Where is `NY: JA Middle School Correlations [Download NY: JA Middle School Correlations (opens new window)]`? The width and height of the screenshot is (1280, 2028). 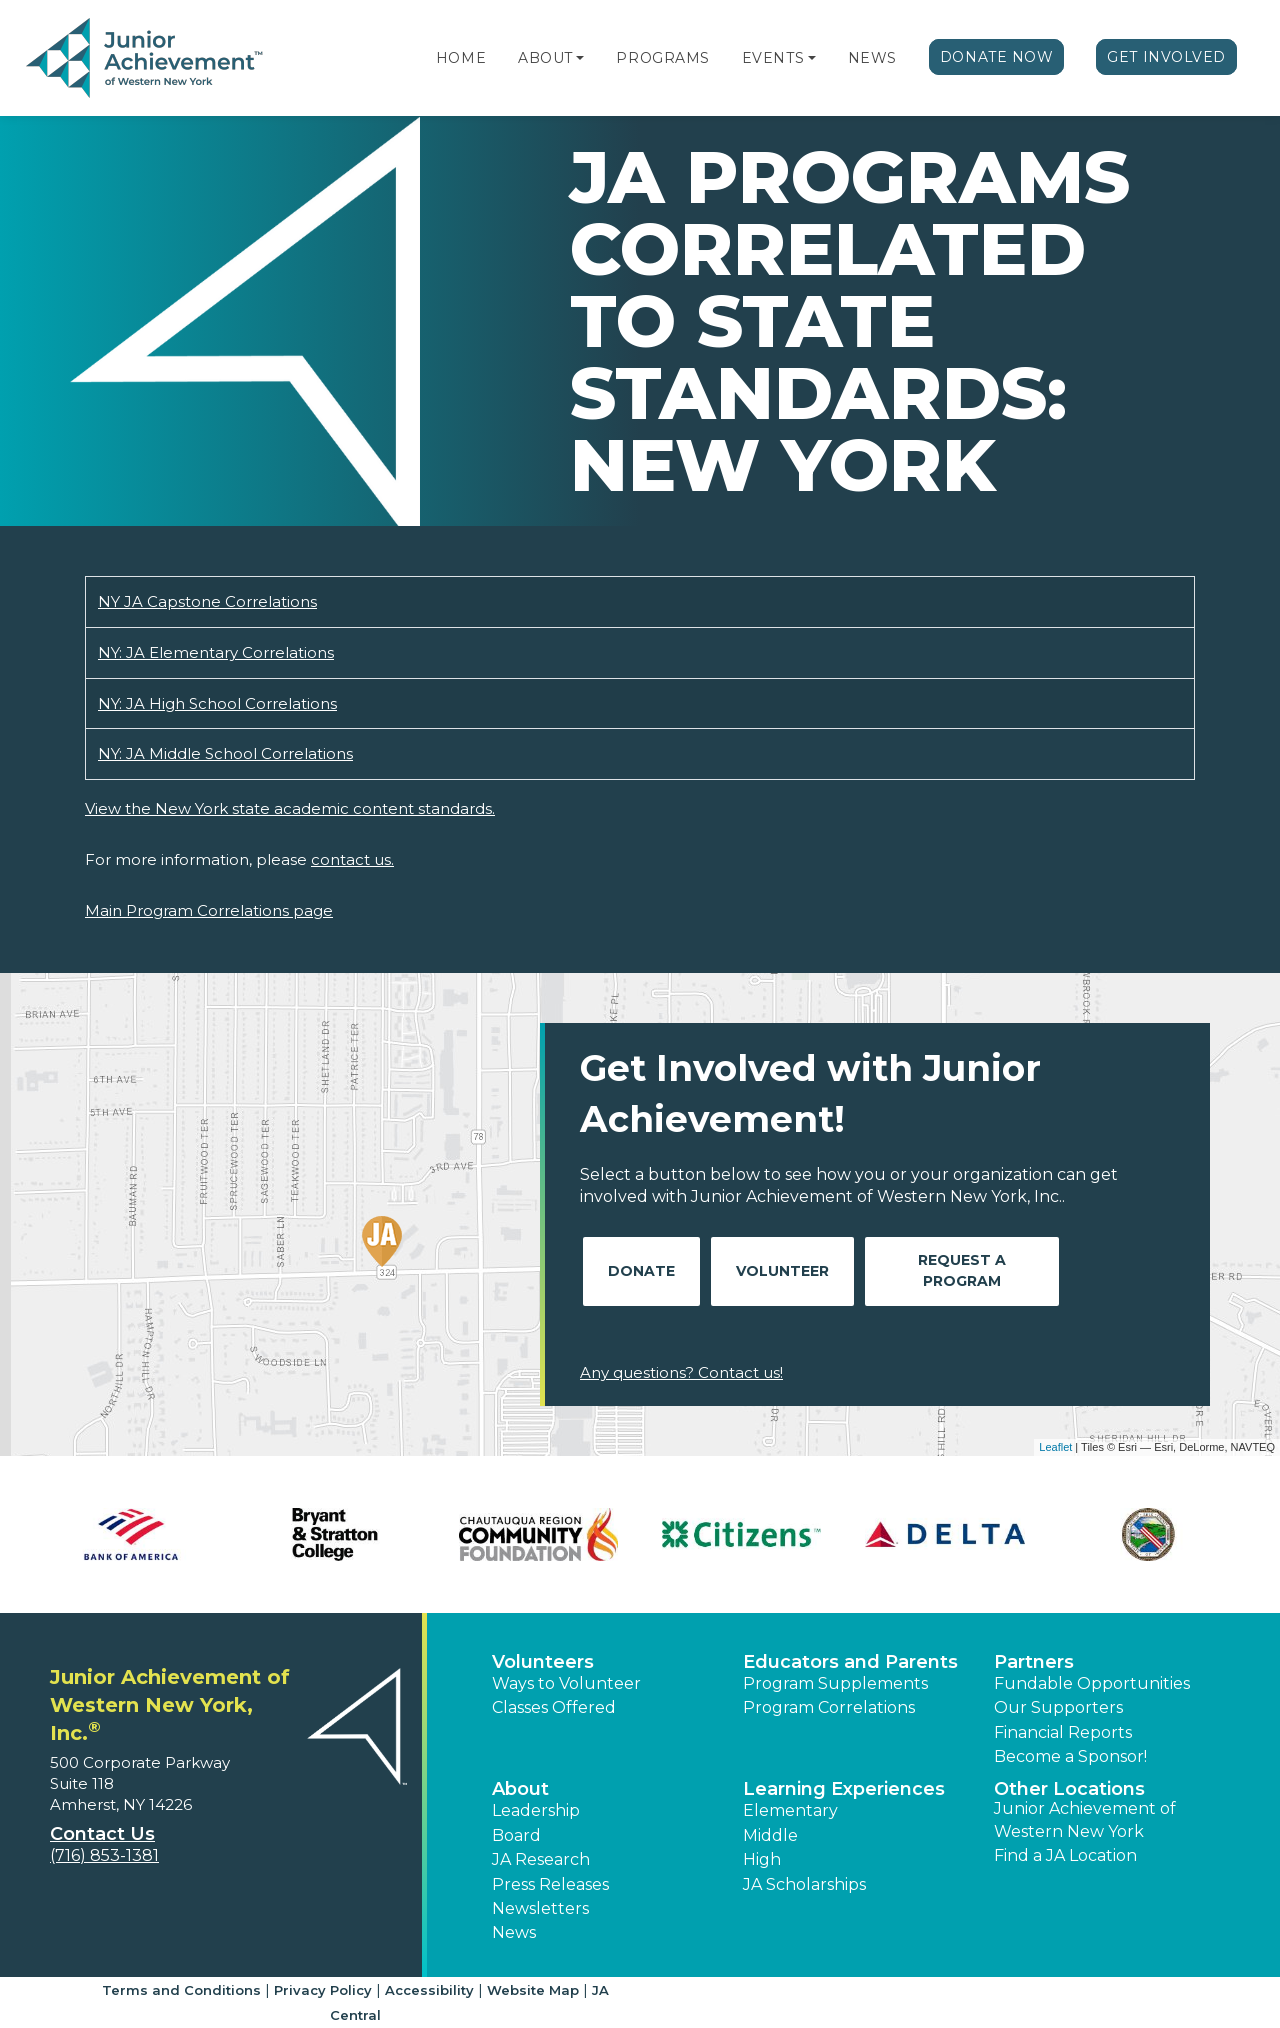
NY: JA Middle School Correlations [Download NY: JA Middle School Correlations (opens new window)] is located at coordinates (225, 753).